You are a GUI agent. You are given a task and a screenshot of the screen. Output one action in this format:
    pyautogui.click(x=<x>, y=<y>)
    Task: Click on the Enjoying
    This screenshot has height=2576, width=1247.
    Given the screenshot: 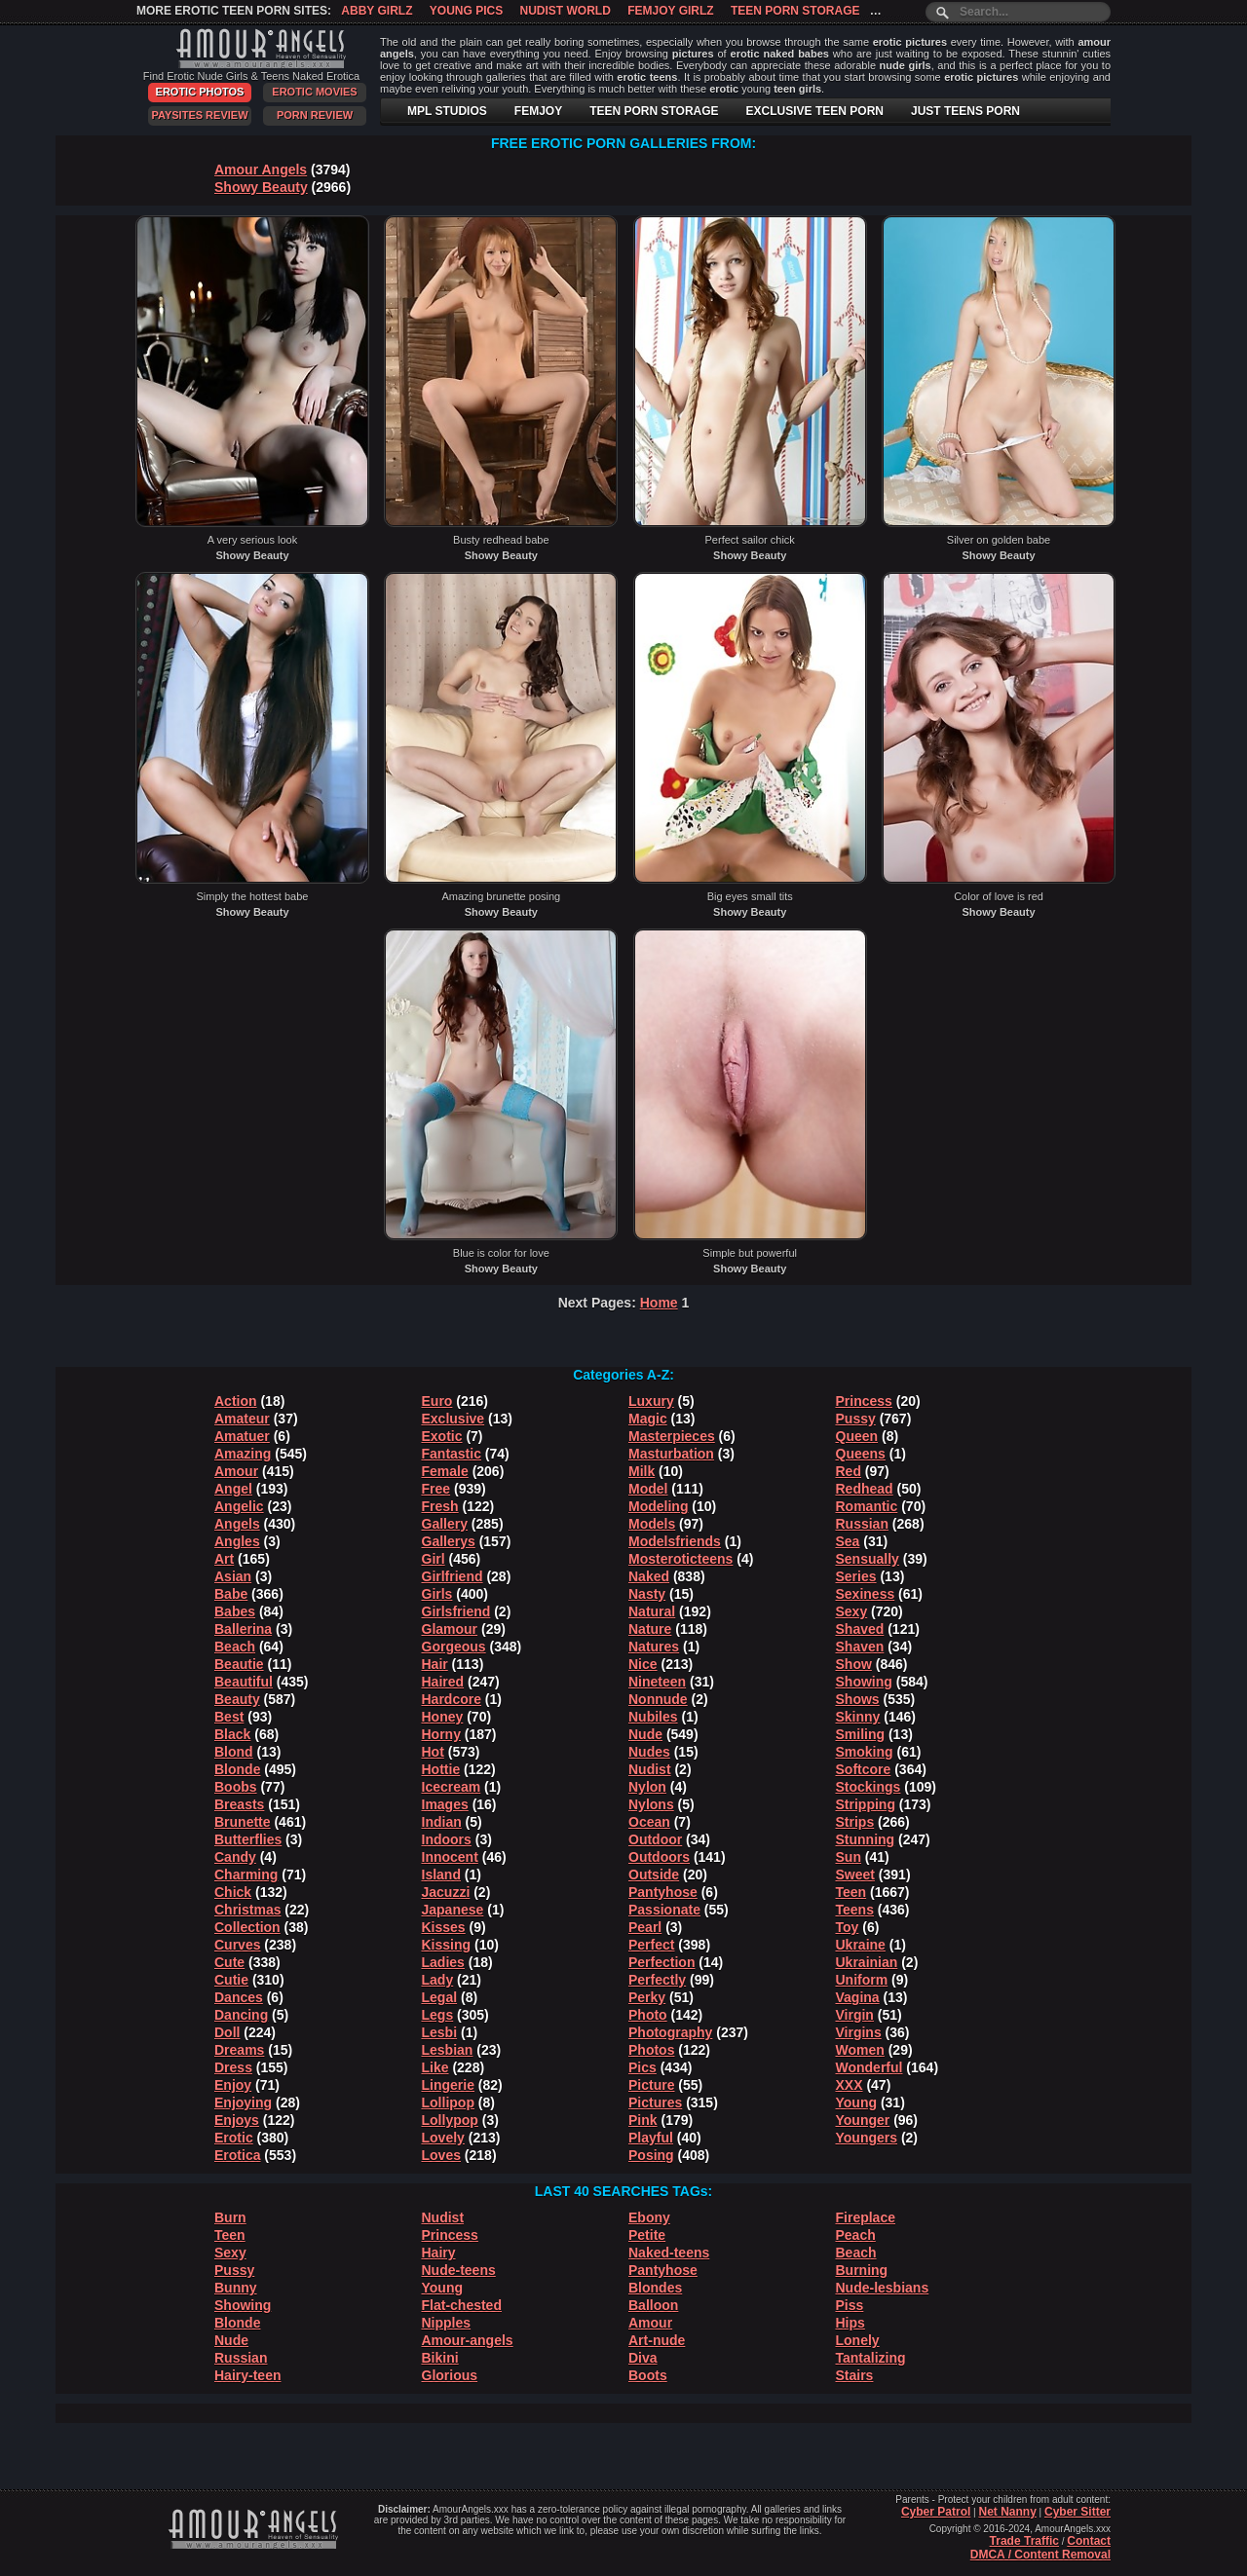 What is the action you would take?
    pyautogui.click(x=243, y=2102)
    